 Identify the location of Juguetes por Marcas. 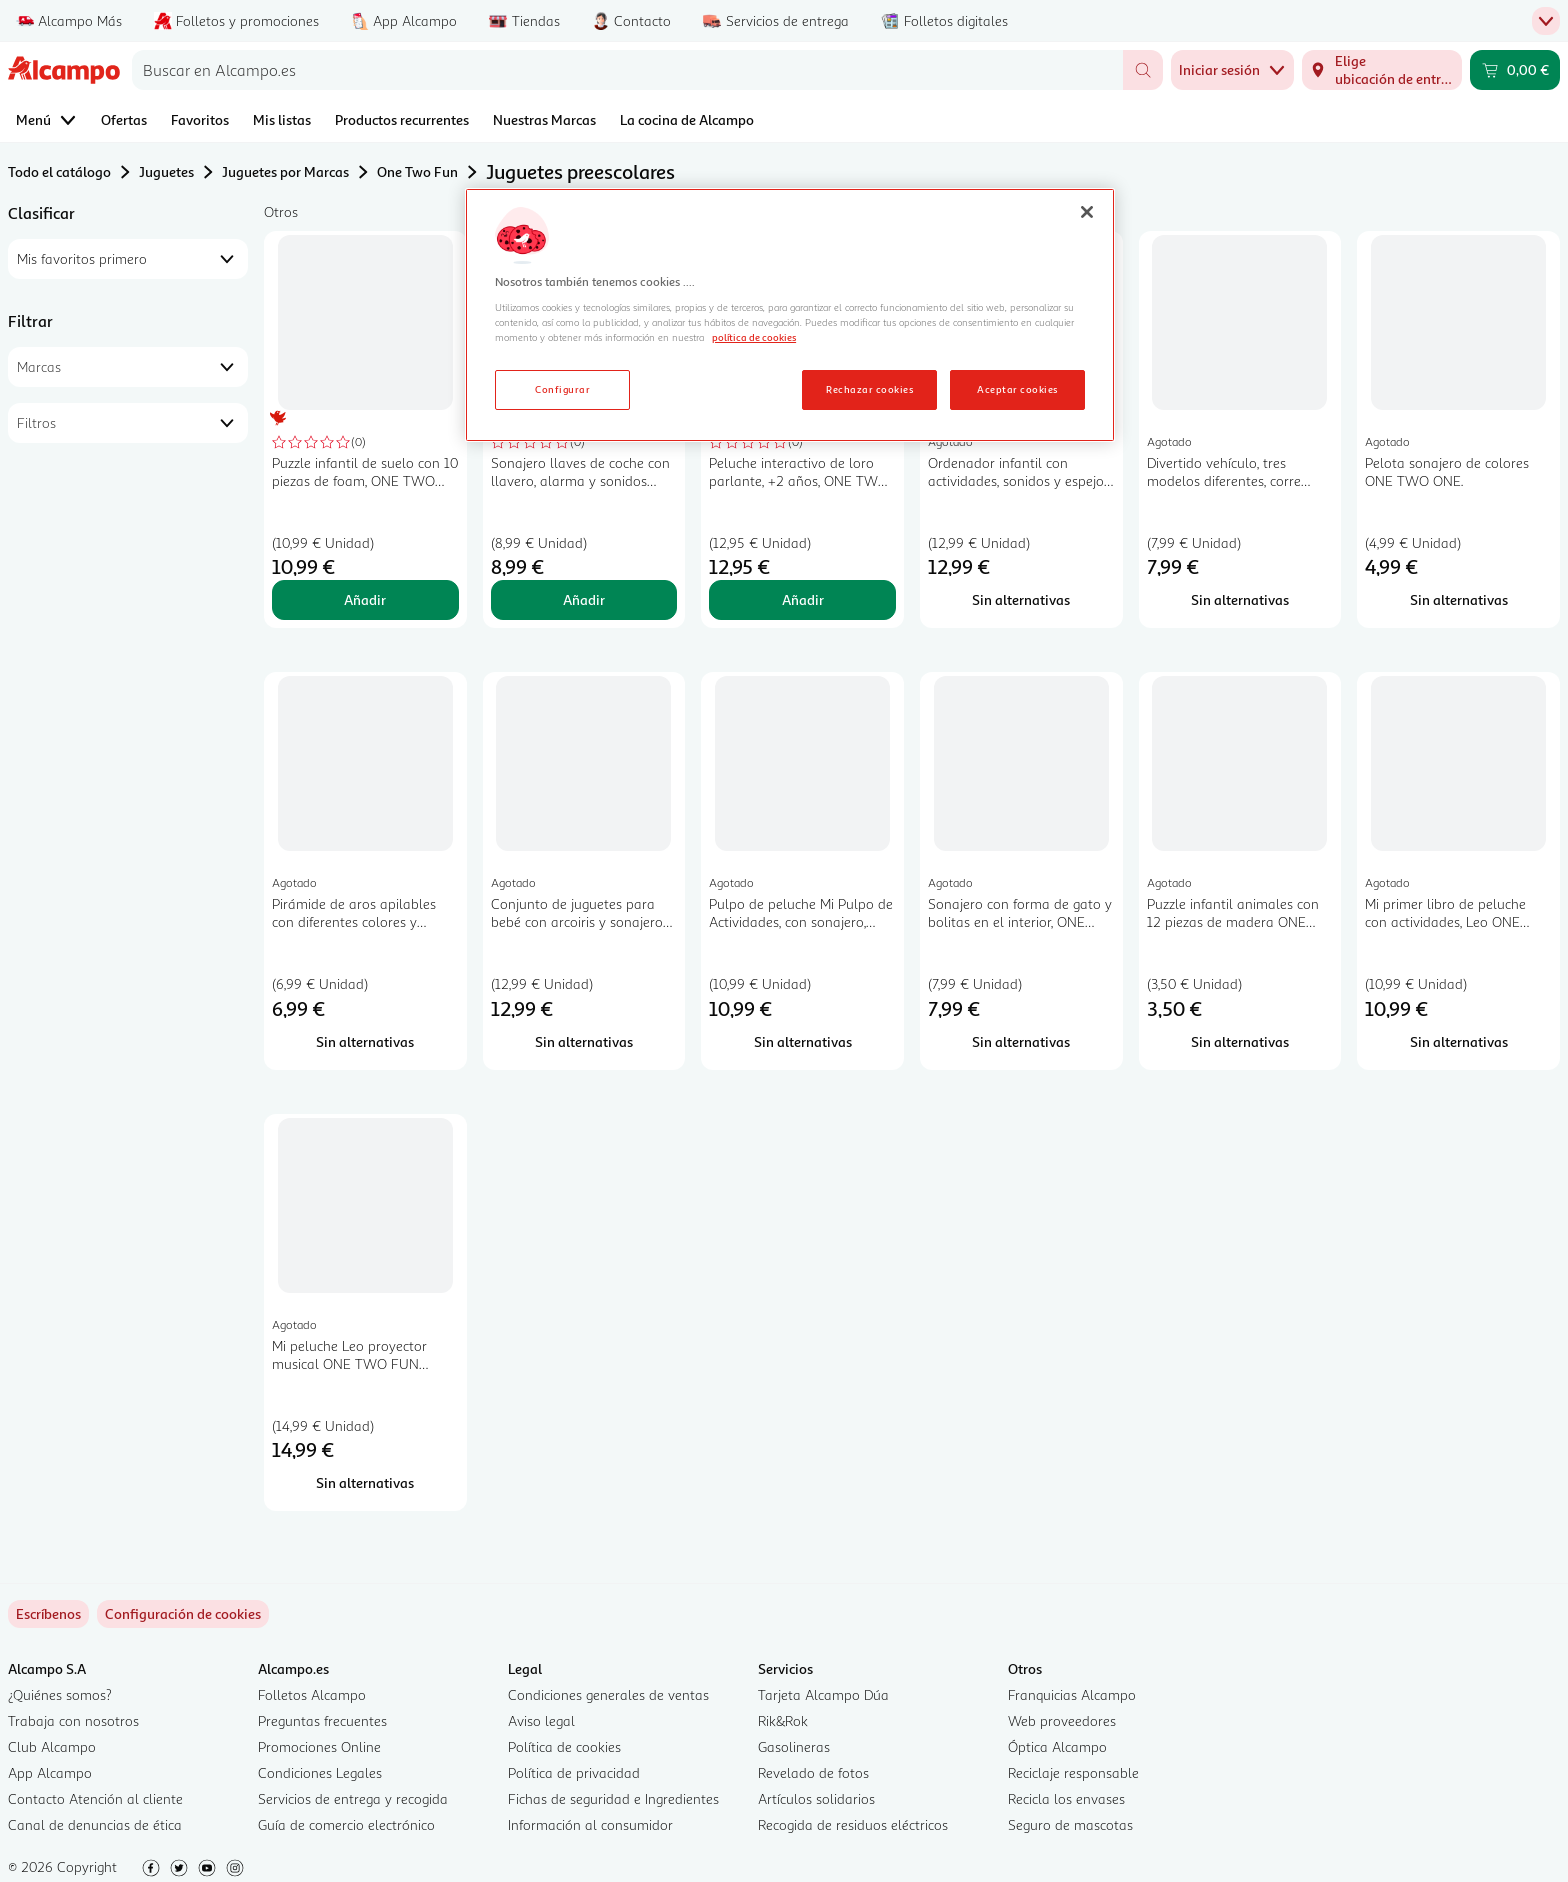
(285, 171).